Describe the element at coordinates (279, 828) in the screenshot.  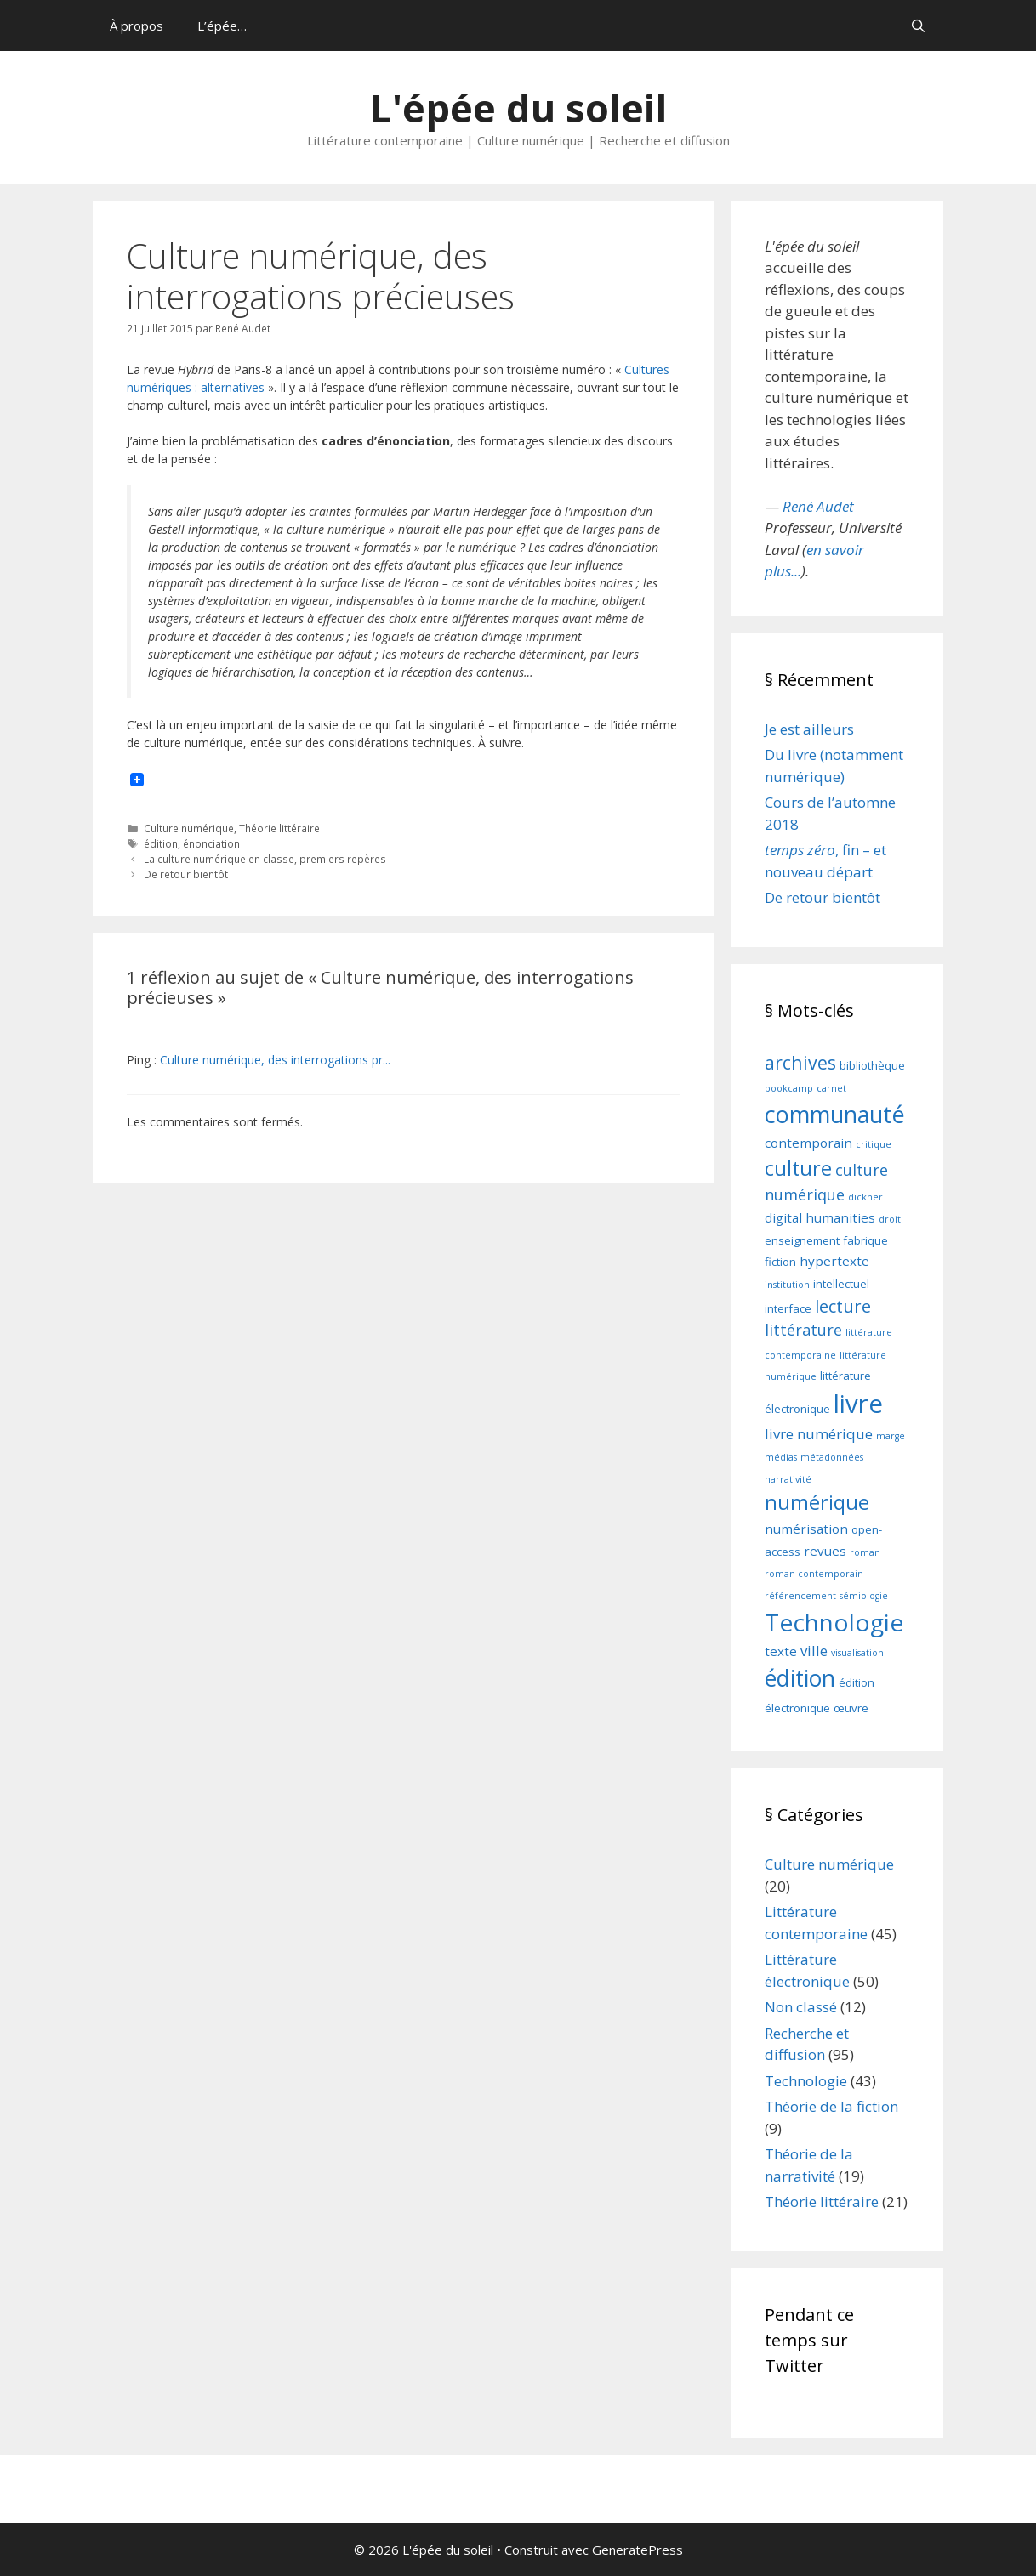
I see `Théorie littéraire` at that location.